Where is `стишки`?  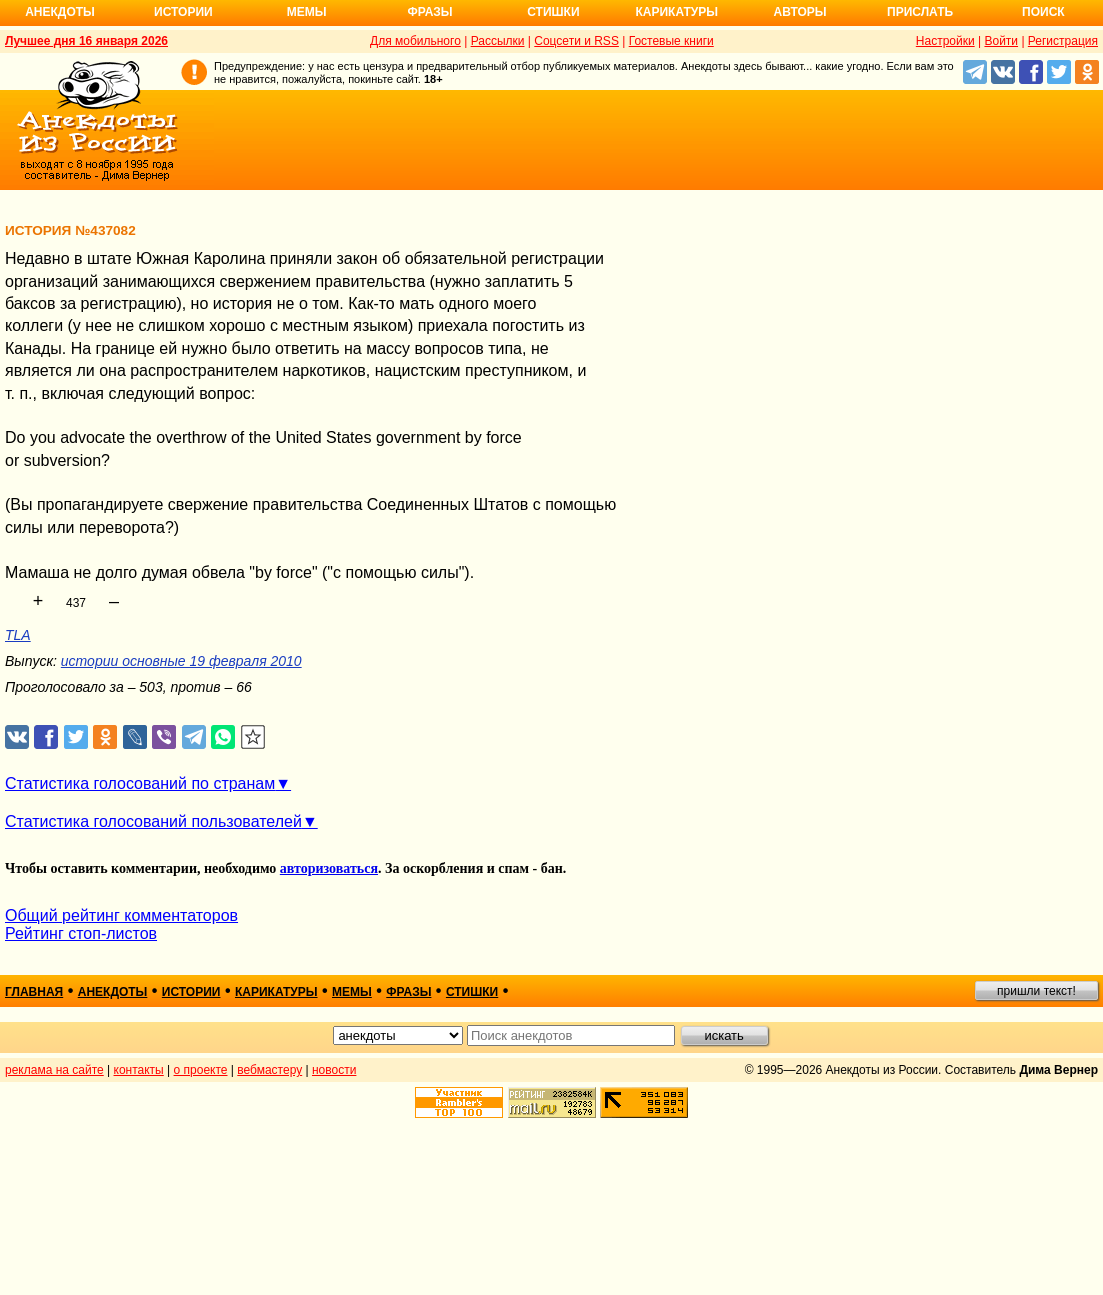 стишки is located at coordinates (472, 992).